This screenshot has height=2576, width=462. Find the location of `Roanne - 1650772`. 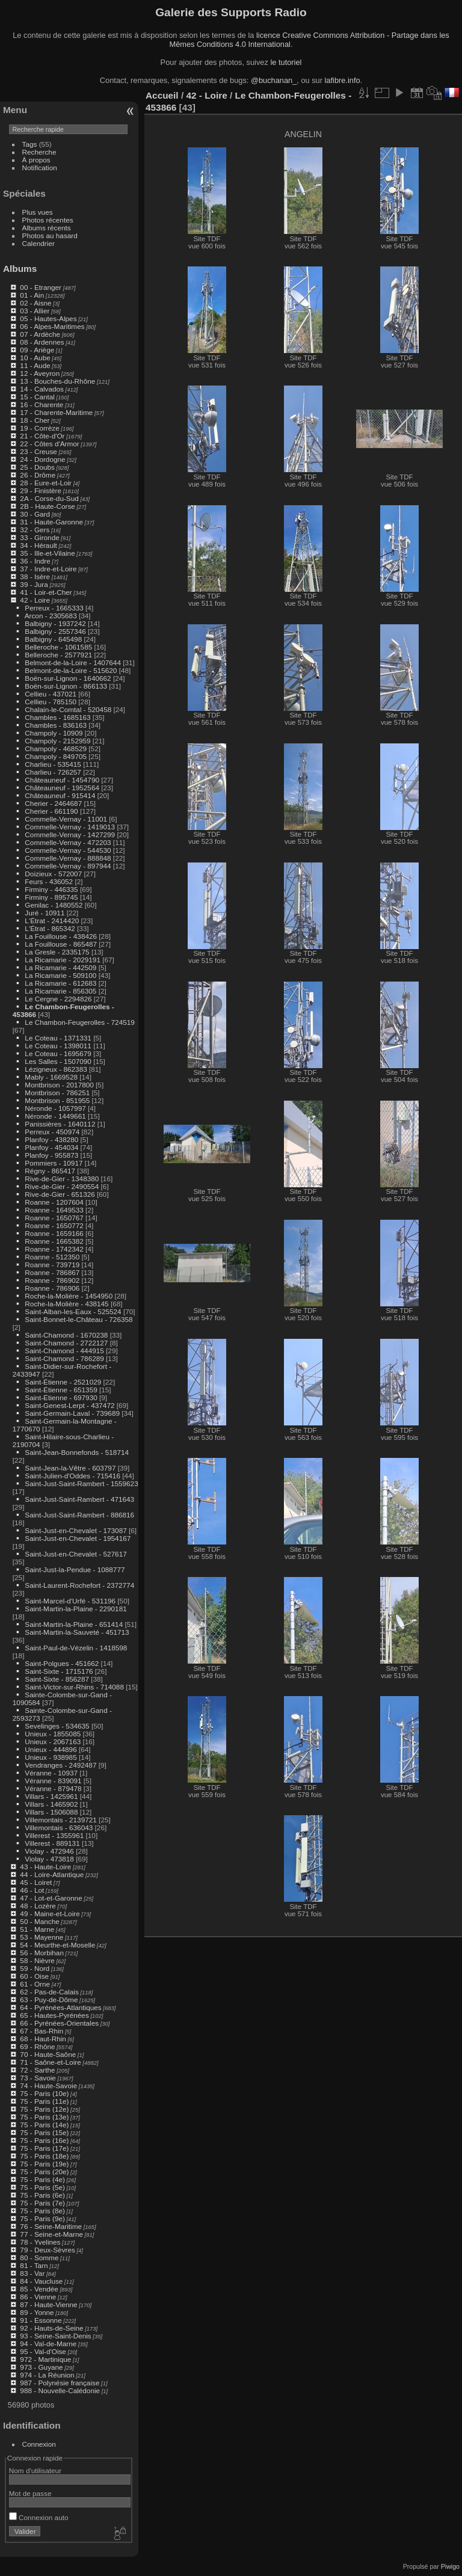

Roanne - 1650772 is located at coordinates (54, 1225).